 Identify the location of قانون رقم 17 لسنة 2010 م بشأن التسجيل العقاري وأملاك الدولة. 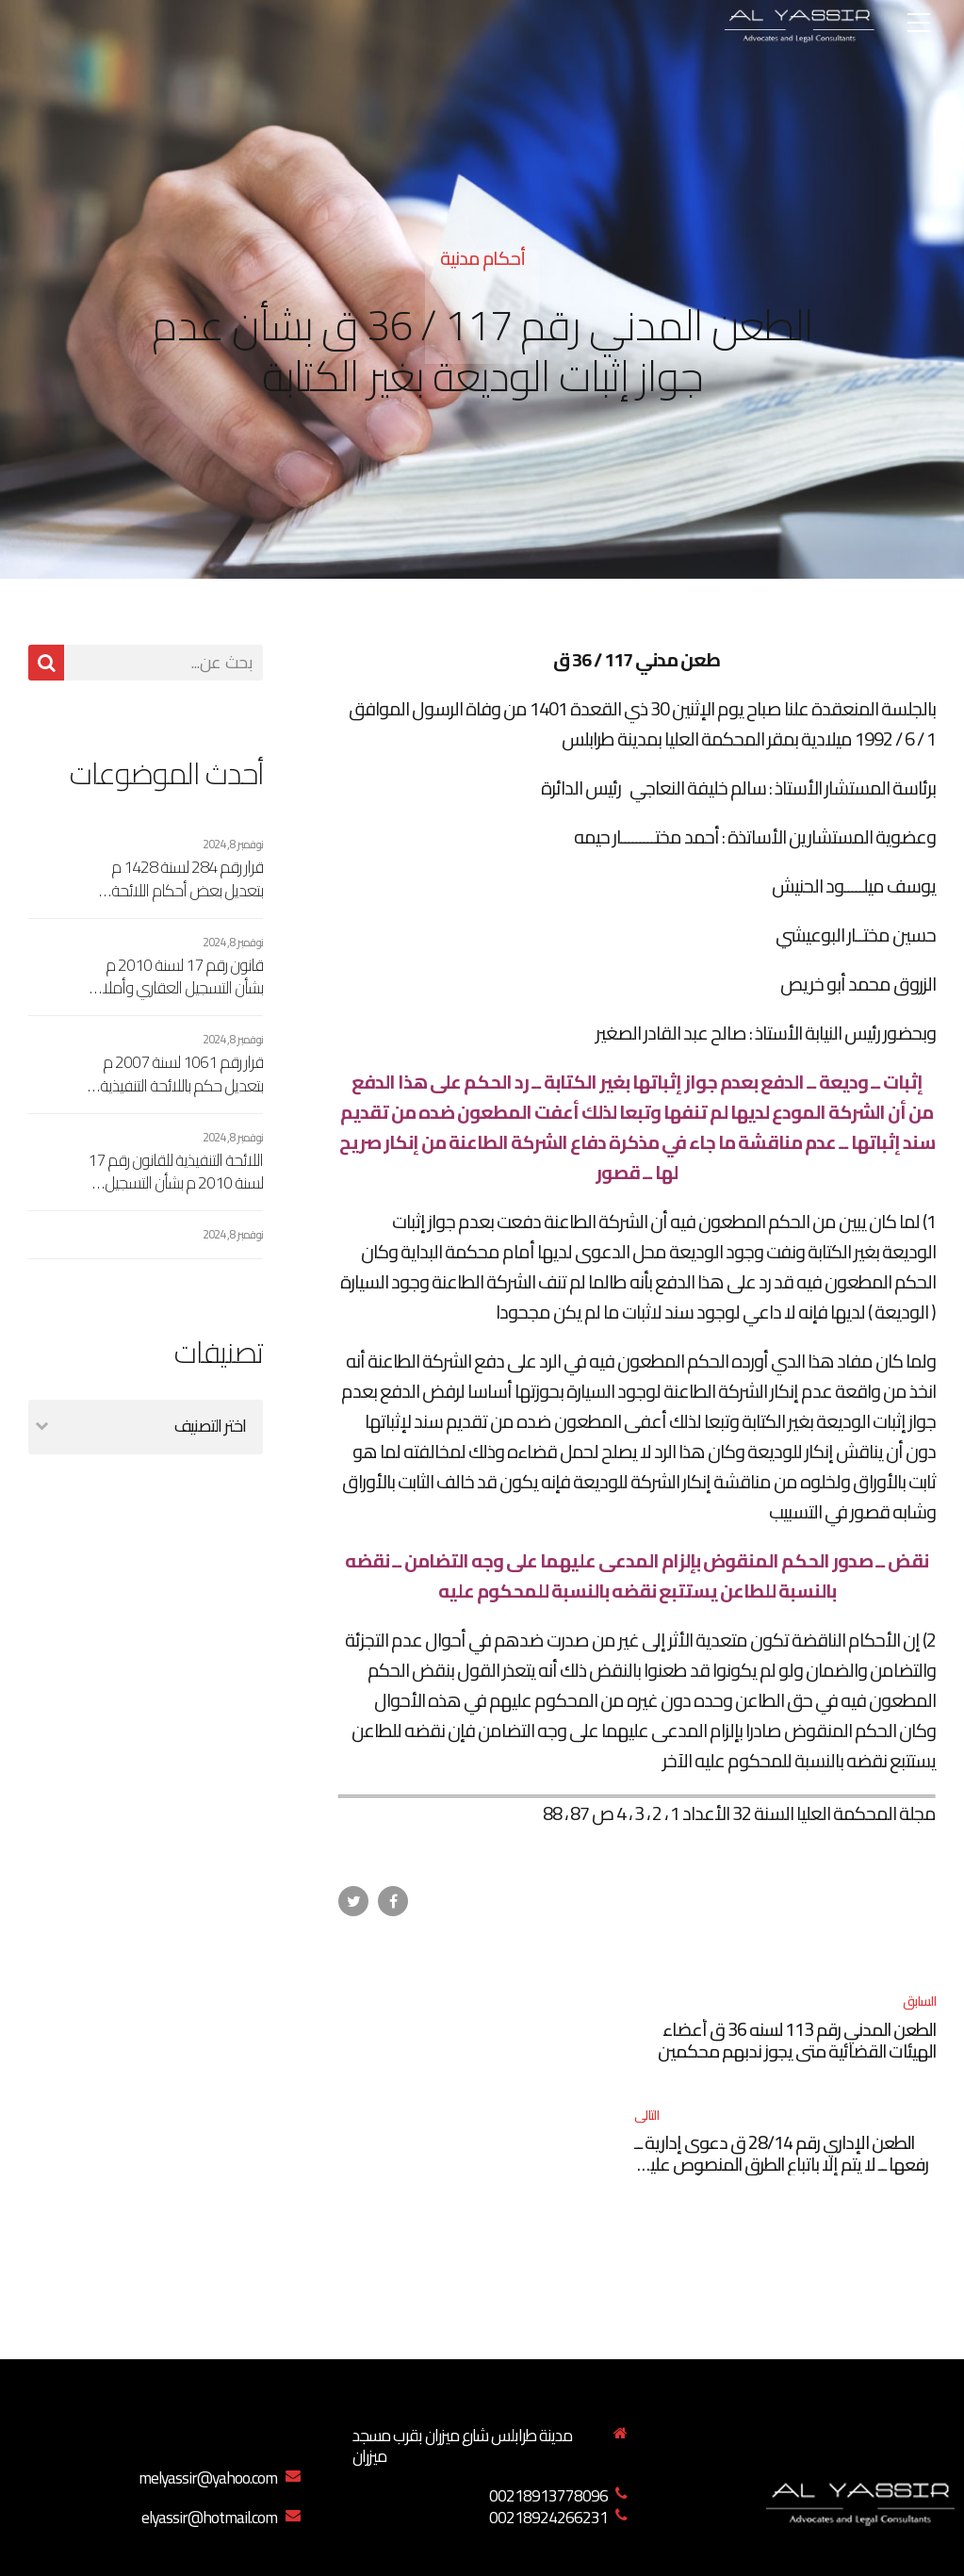
(176, 977).